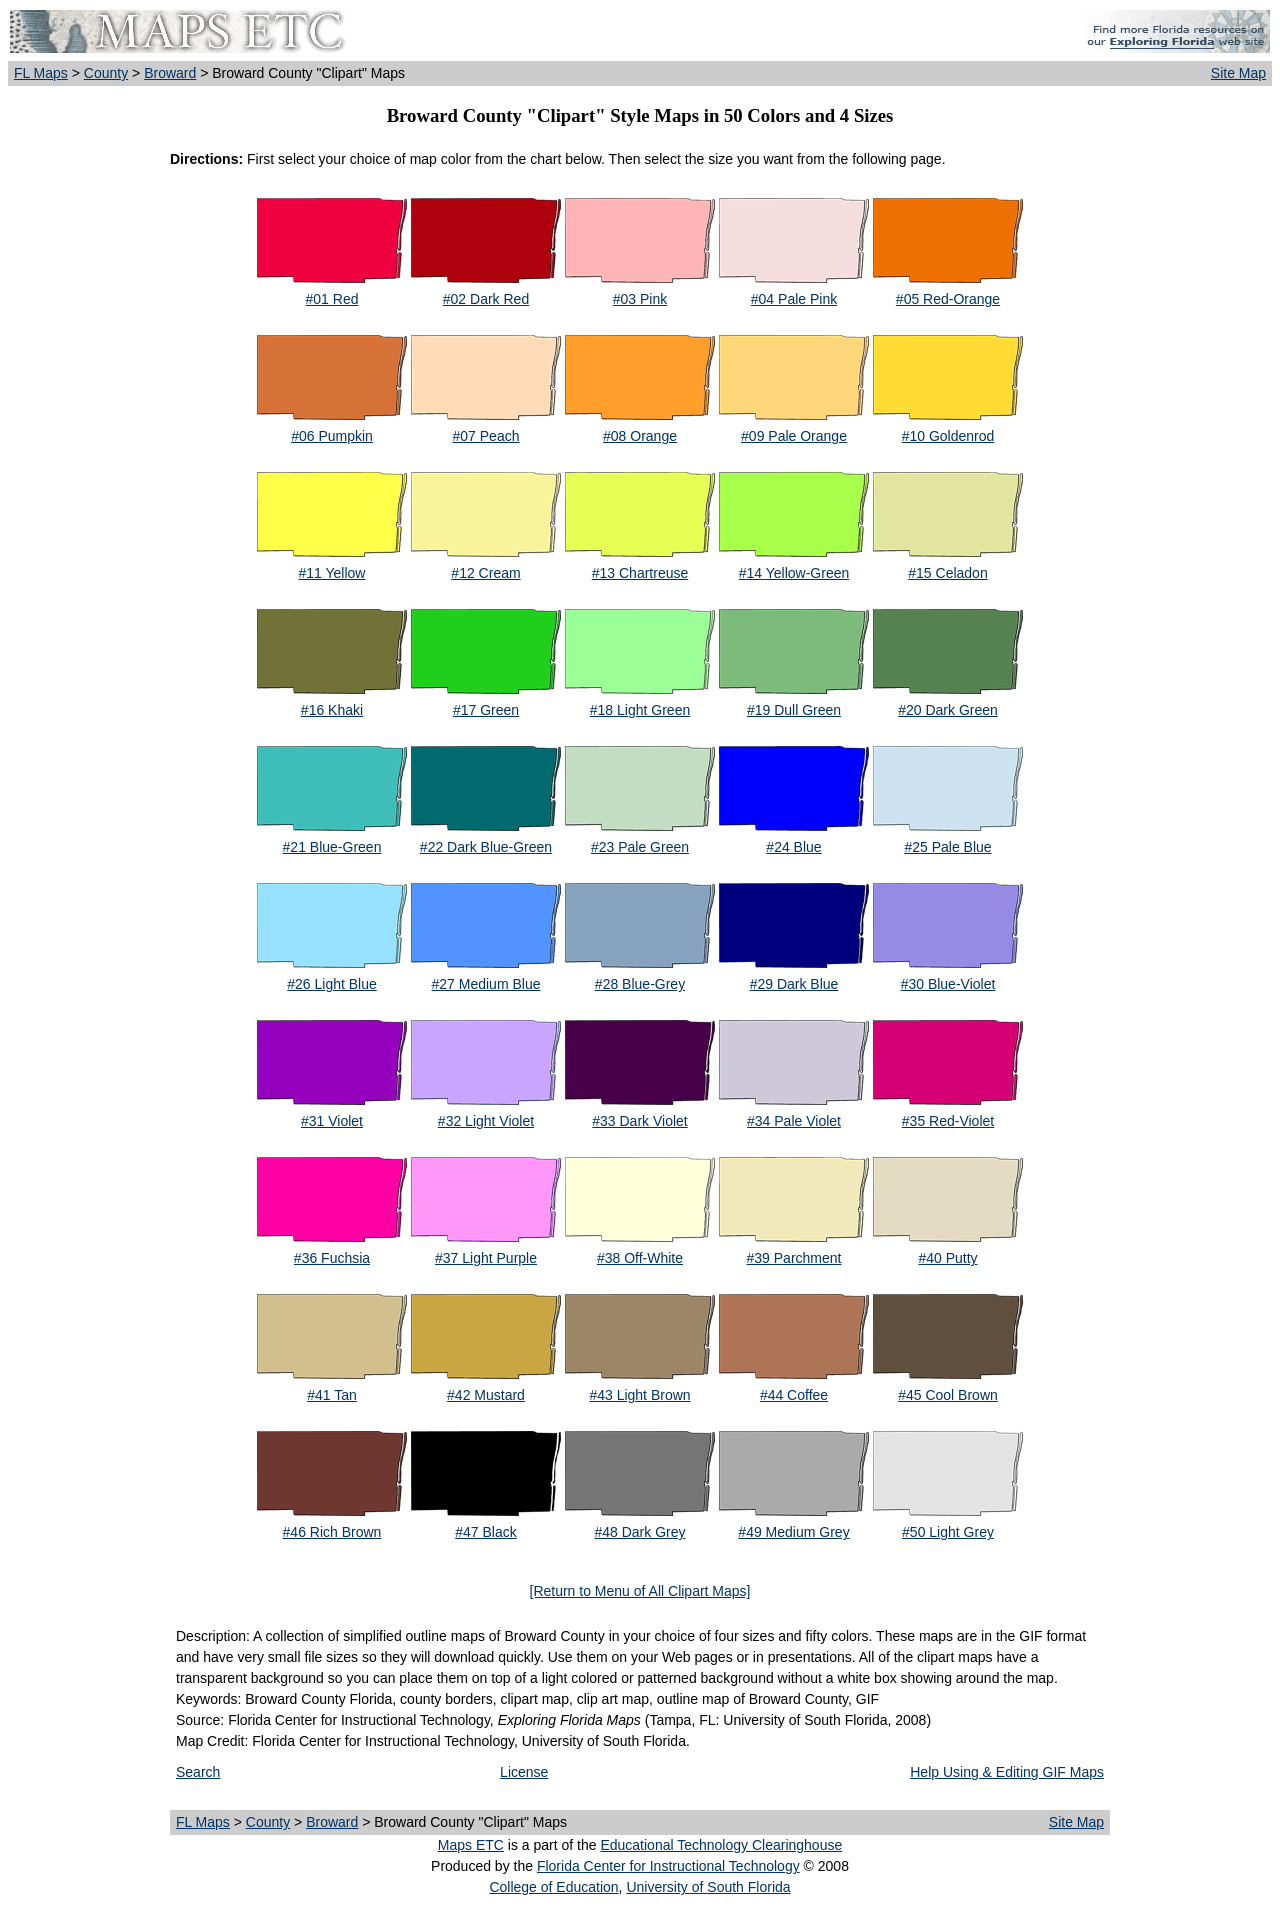 This screenshot has height=1931, width=1280. What do you see at coordinates (486, 1258) in the screenshot?
I see `#37 Light Purple` at bounding box center [486, 1258].